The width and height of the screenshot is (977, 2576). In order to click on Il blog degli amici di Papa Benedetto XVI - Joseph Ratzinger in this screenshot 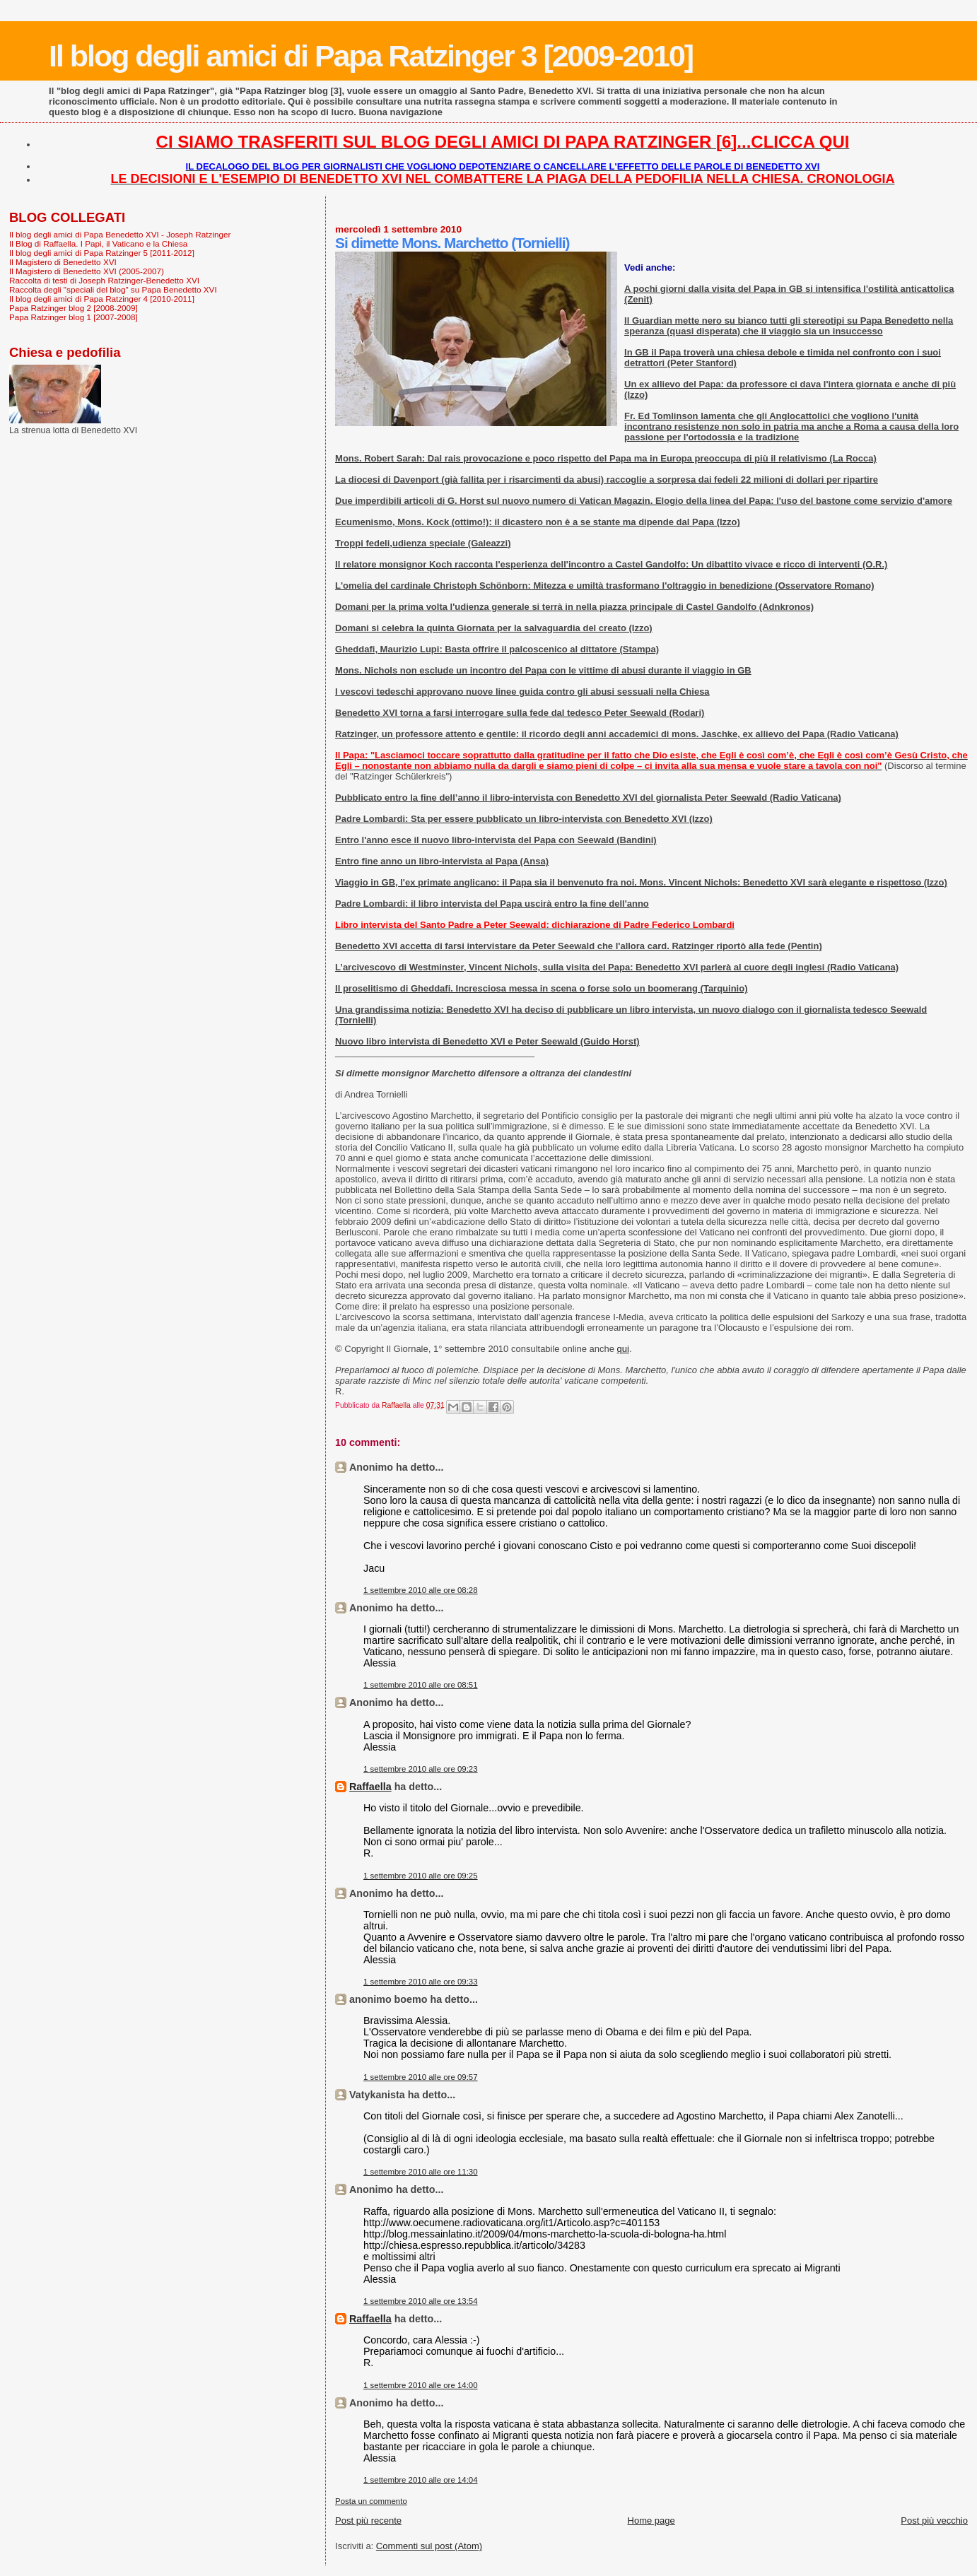, I will do `click(119, 234)`.